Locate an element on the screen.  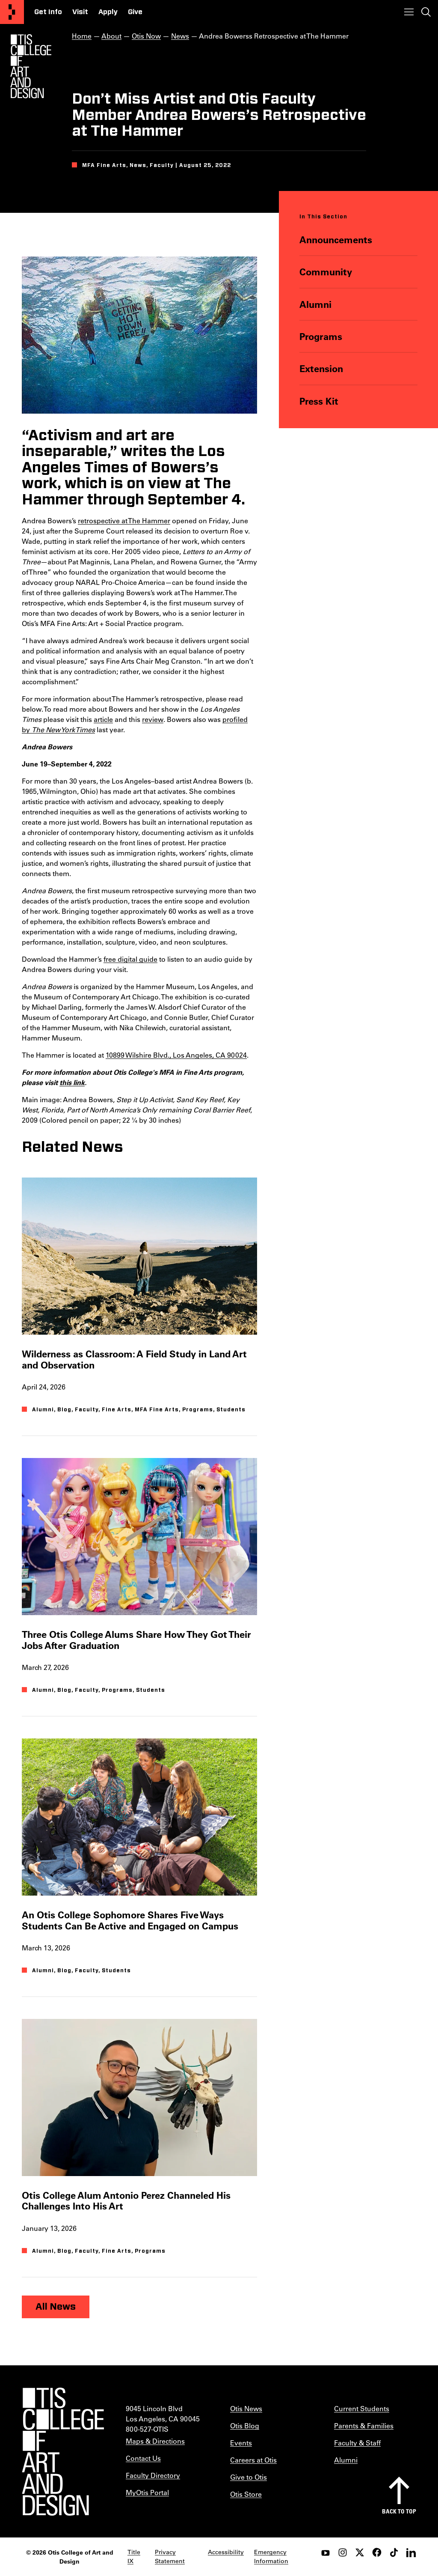
MyOtis Portal is located at coordinates (147, 2492).